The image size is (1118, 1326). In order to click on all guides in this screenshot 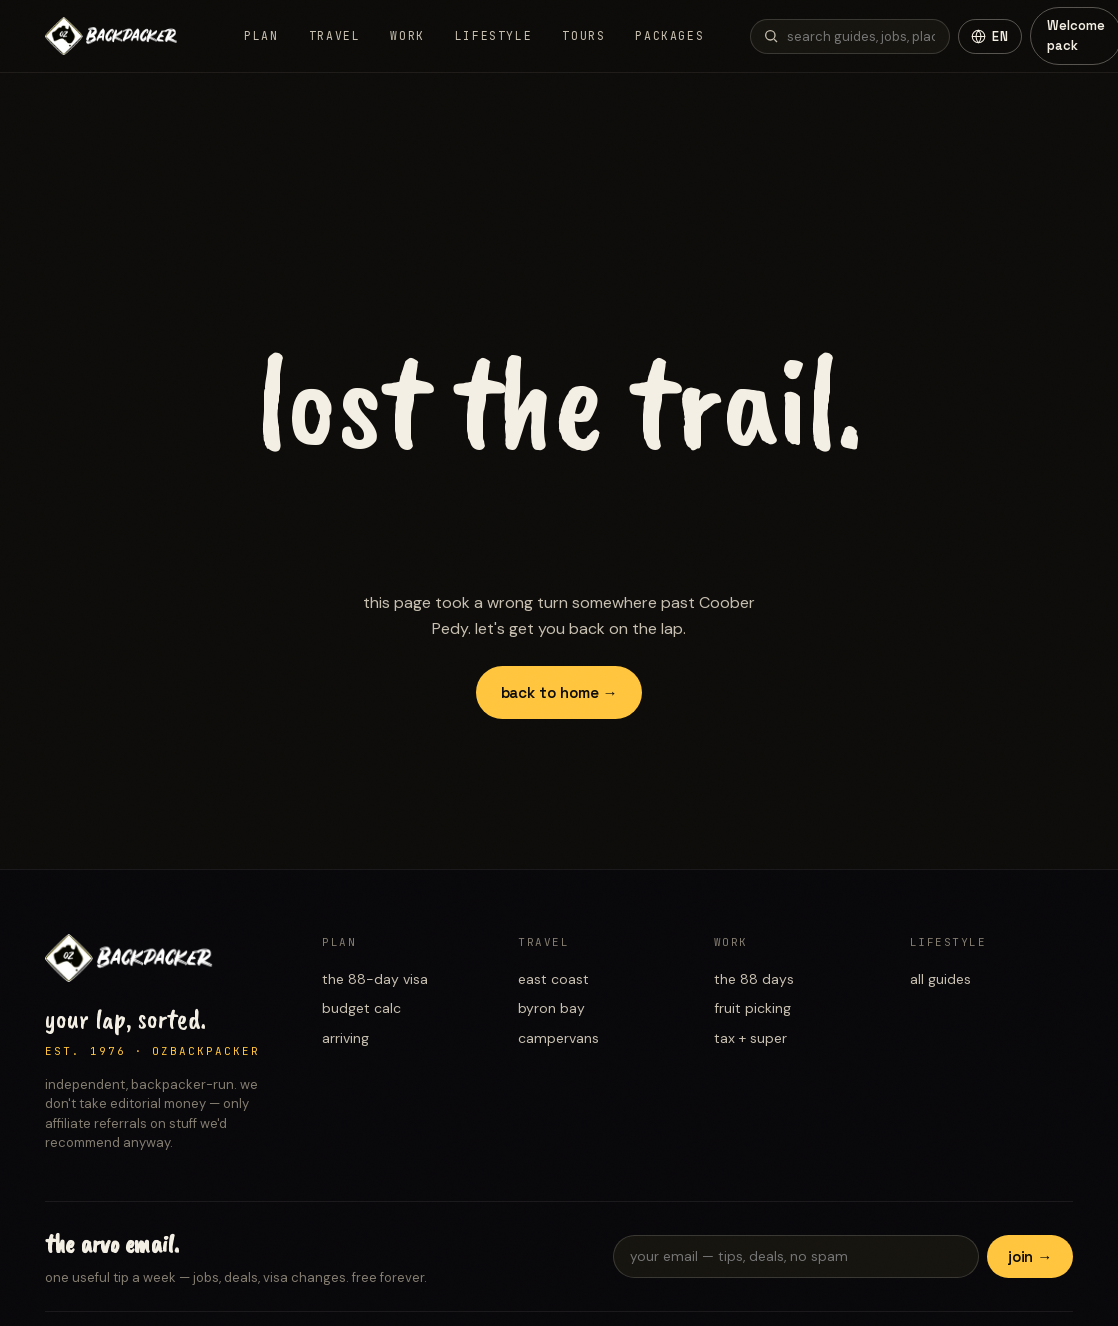, I will do `click(940, 979)`.